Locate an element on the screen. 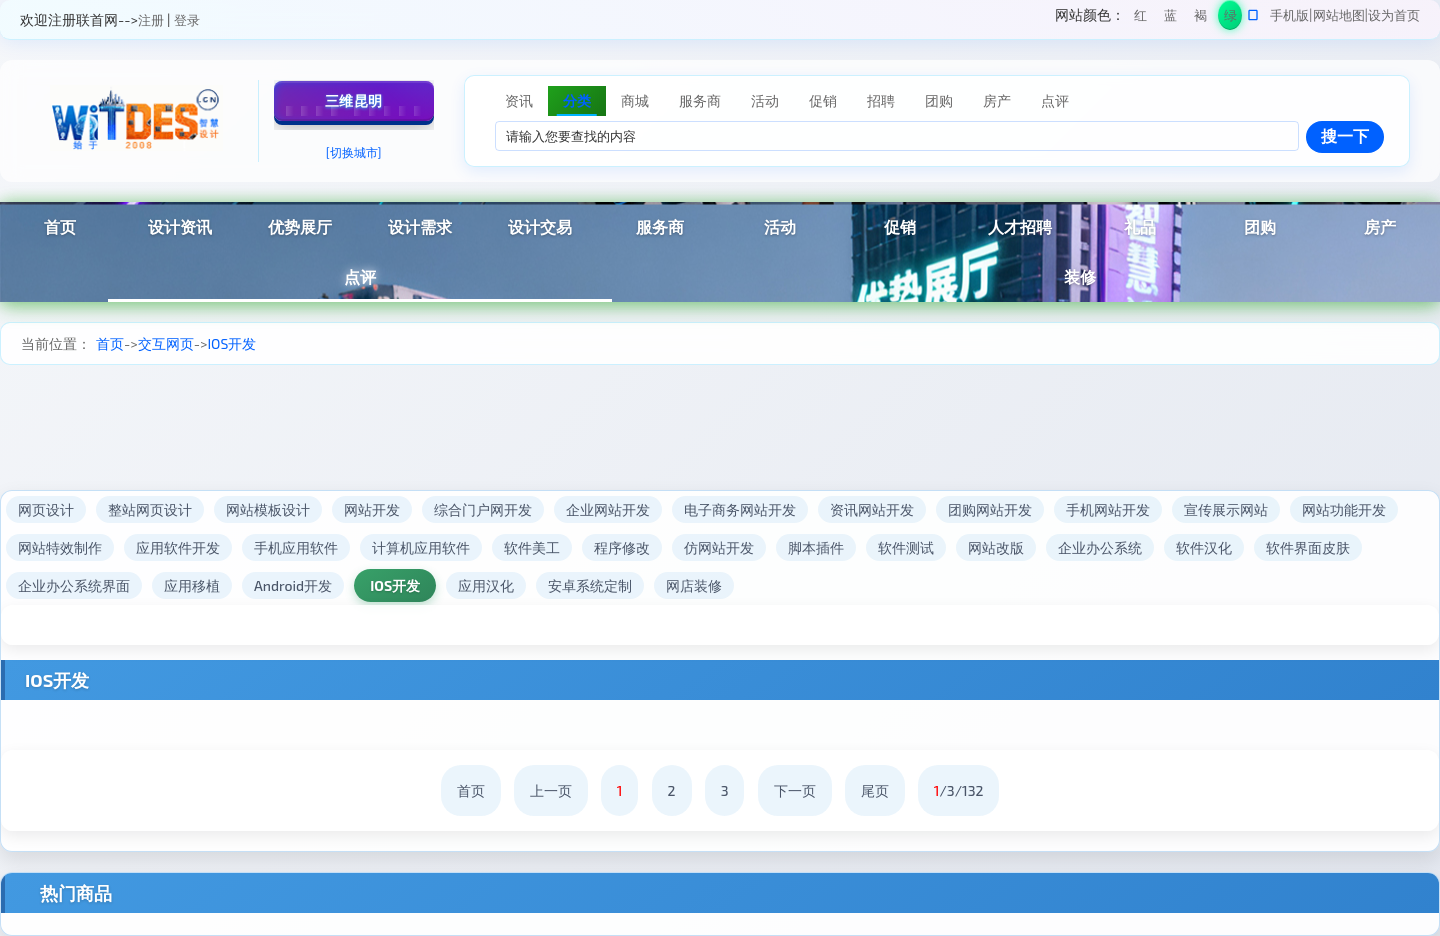 This screenshot has width=1440, height=936. 手机网站开发 is located at coordinates (1108, 509).